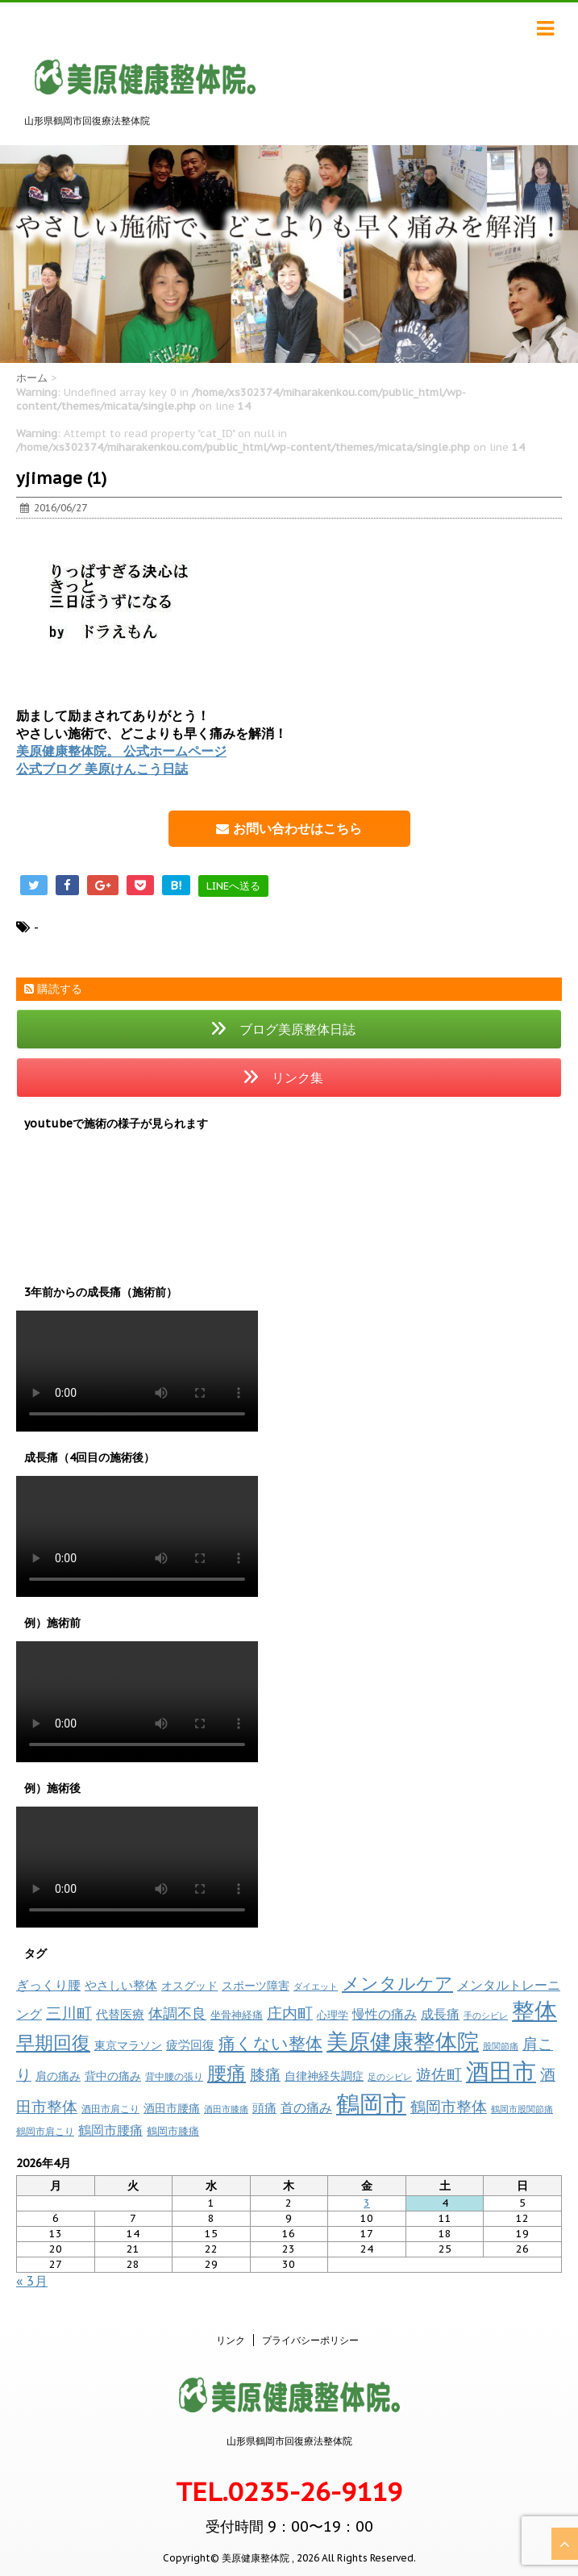 The height and width of the screenshot is (2576, 578). I want to click on ぎっくり腰 [ぎっくり腰 (19個の項目)], so click(48, 1985).